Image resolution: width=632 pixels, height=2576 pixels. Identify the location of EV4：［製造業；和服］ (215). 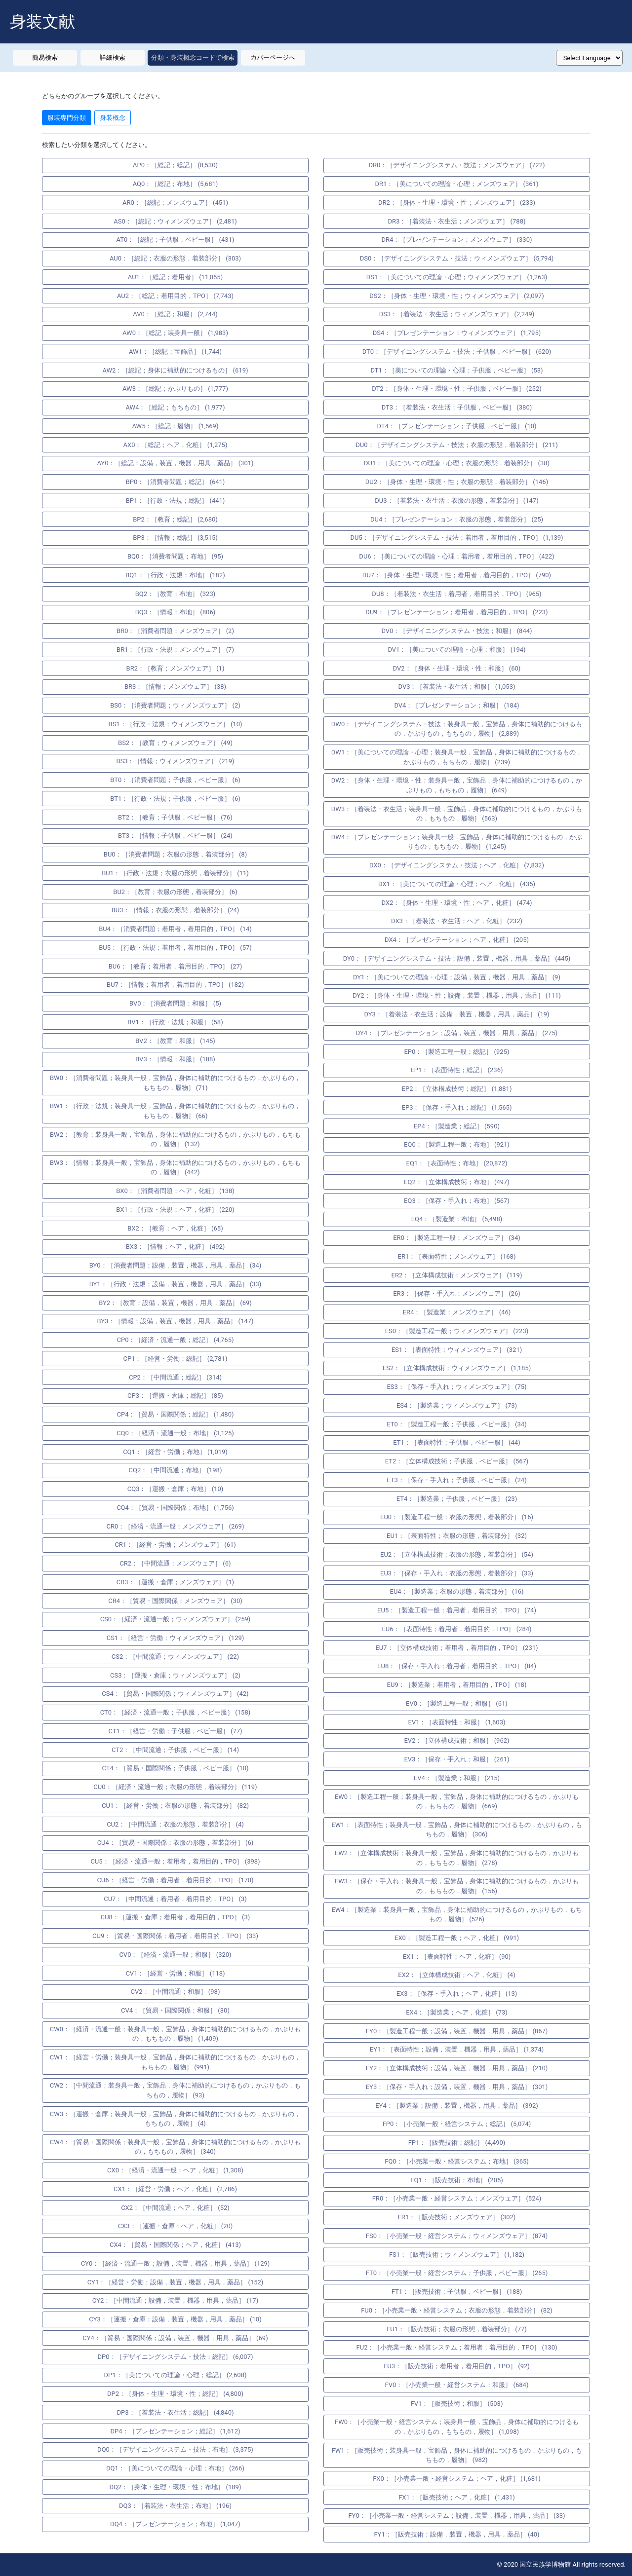
(457, 1778).